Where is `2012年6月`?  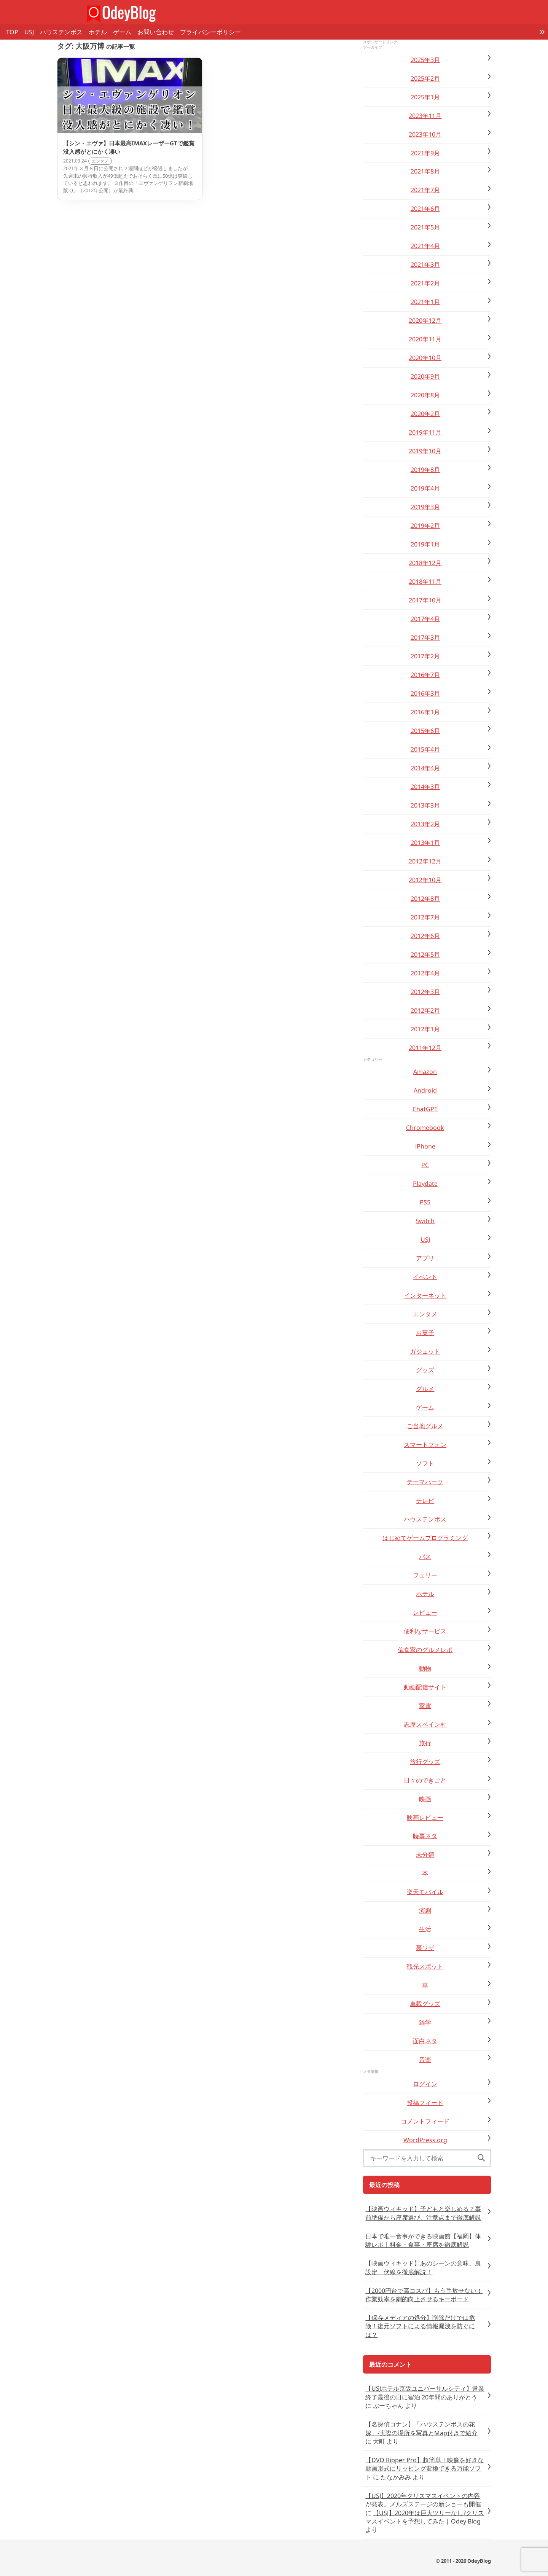
2012年6月 is located at coordinates (425, 936).